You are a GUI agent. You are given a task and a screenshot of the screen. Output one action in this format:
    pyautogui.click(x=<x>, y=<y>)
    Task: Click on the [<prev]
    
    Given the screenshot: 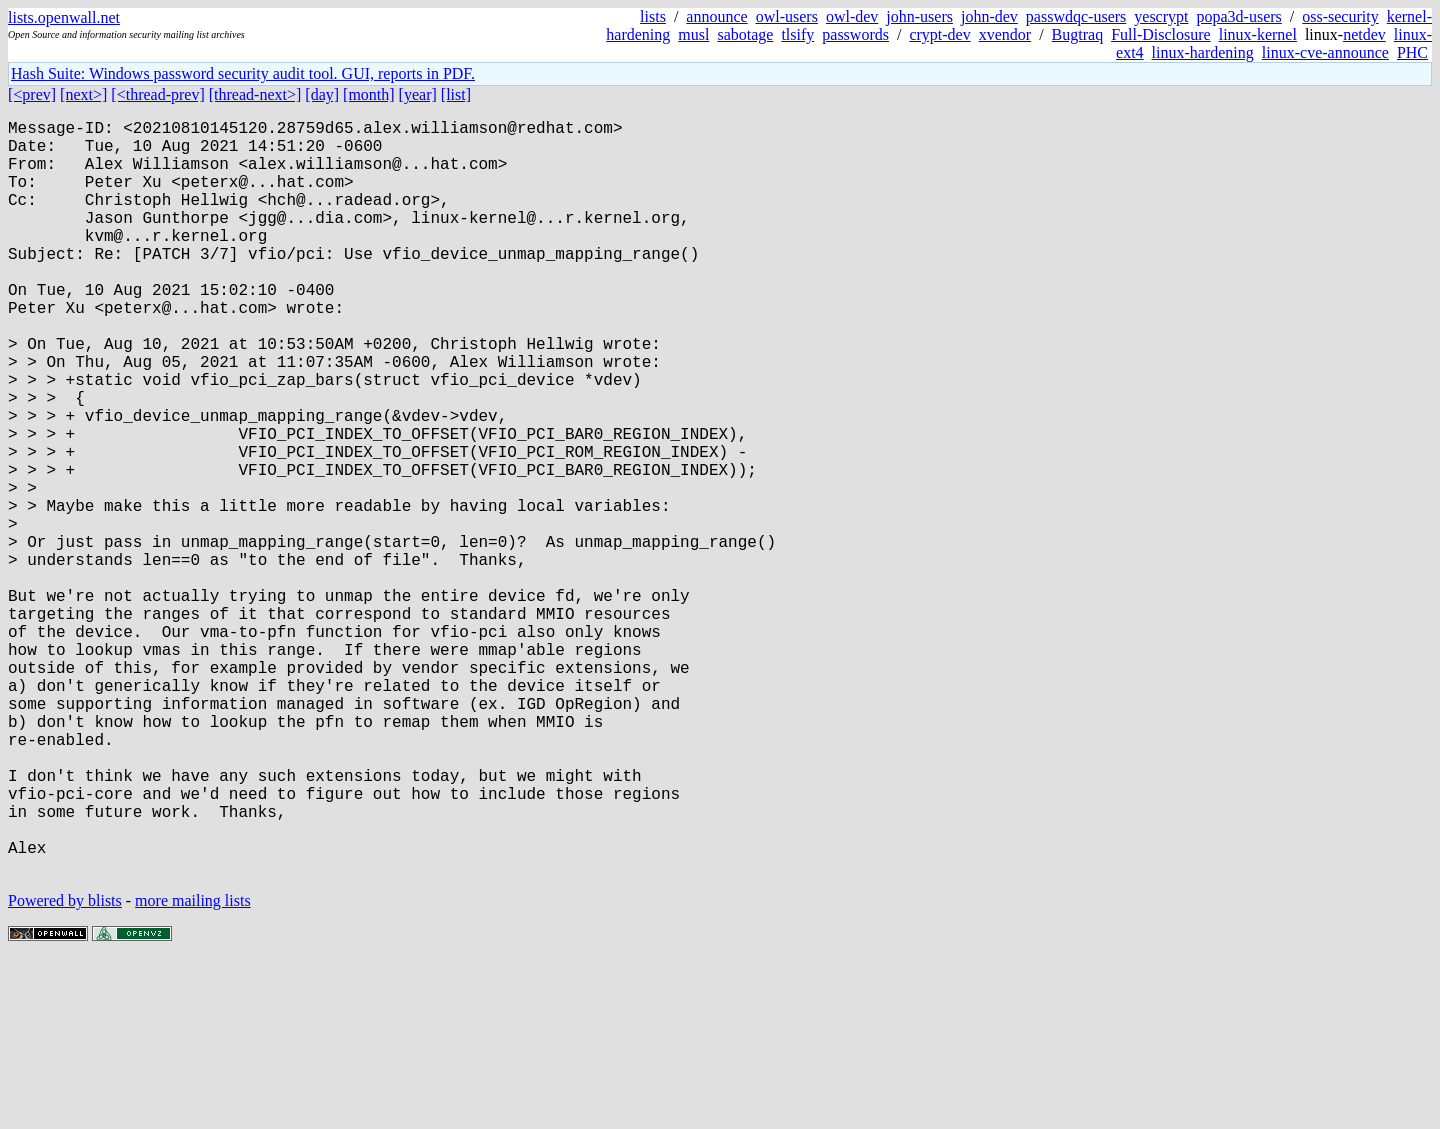 What is the action you would take?
    pyautogui.click(x=32, y=94)
    